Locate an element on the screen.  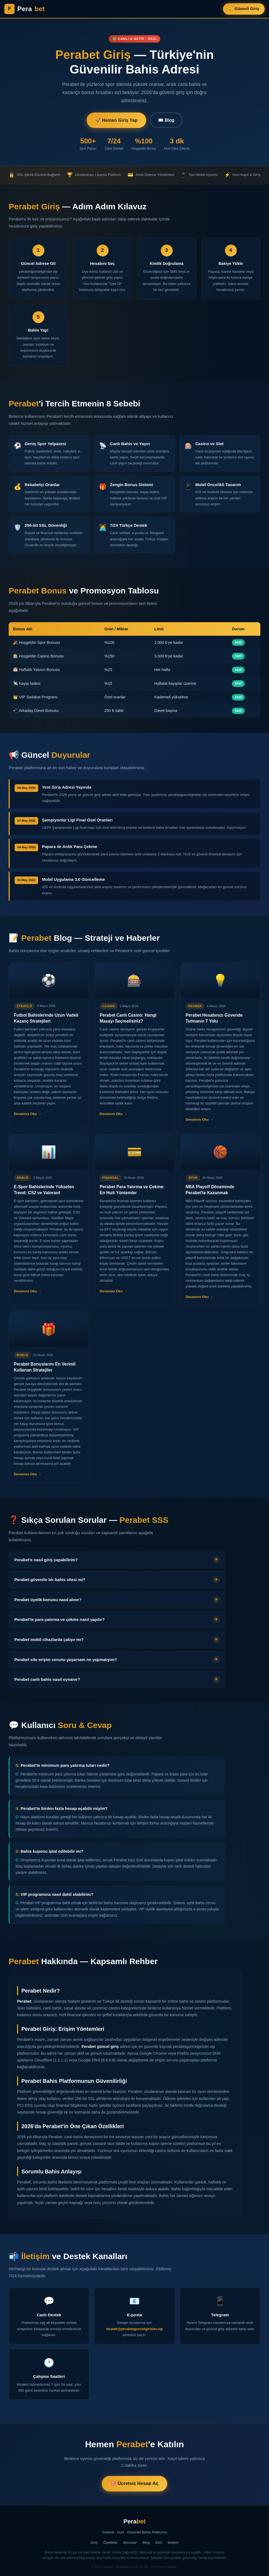
Bonuslar is located at coordinates (130, 2542).